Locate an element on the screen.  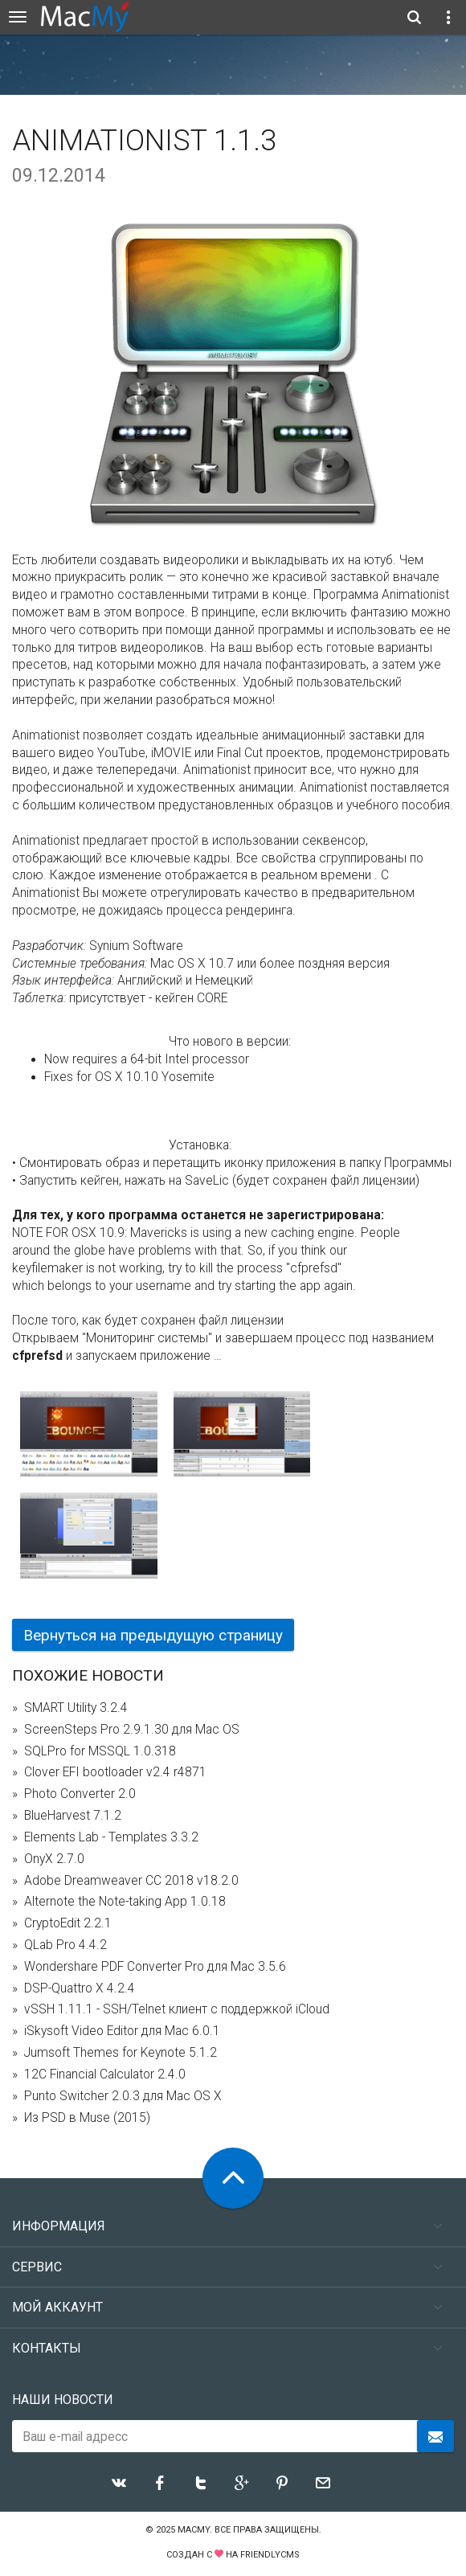
SMART Utility 3.2.4 is located at coordinates (76, 1708).